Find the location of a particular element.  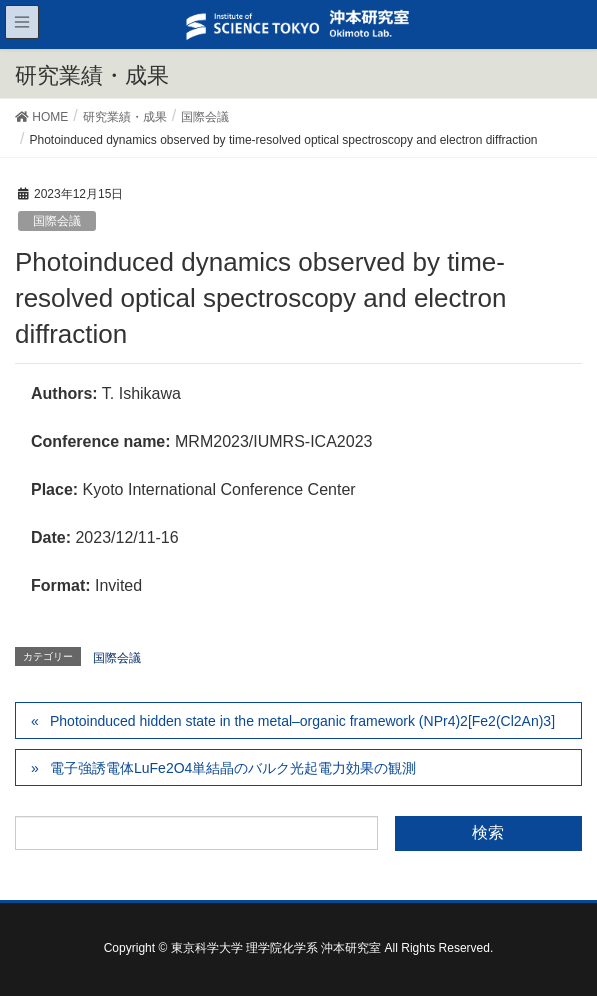

国際会議 is located at coordinates (57, 221).